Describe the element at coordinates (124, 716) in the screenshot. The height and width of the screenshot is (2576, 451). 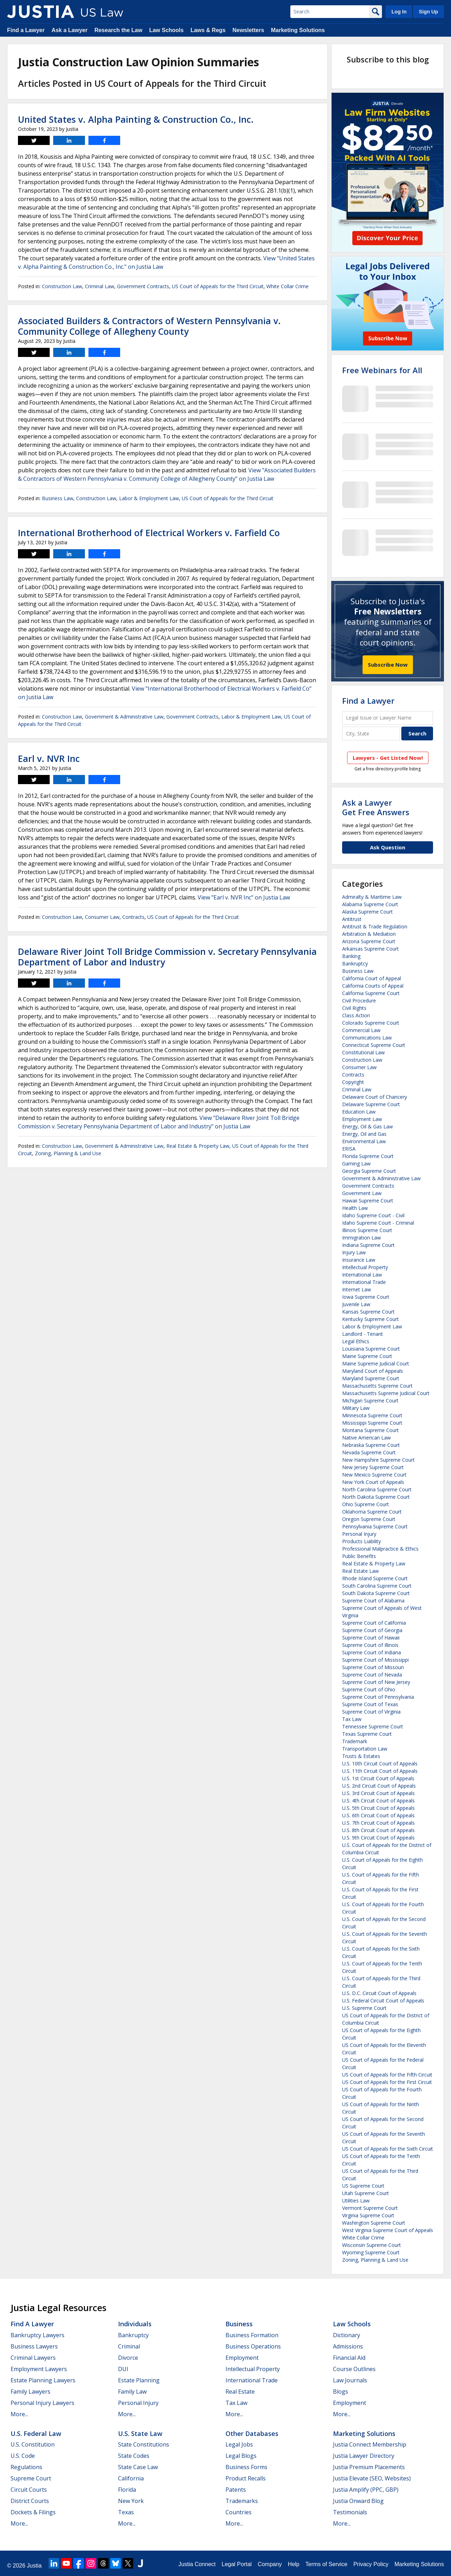
I see `Government & Administrative Law` at that location.